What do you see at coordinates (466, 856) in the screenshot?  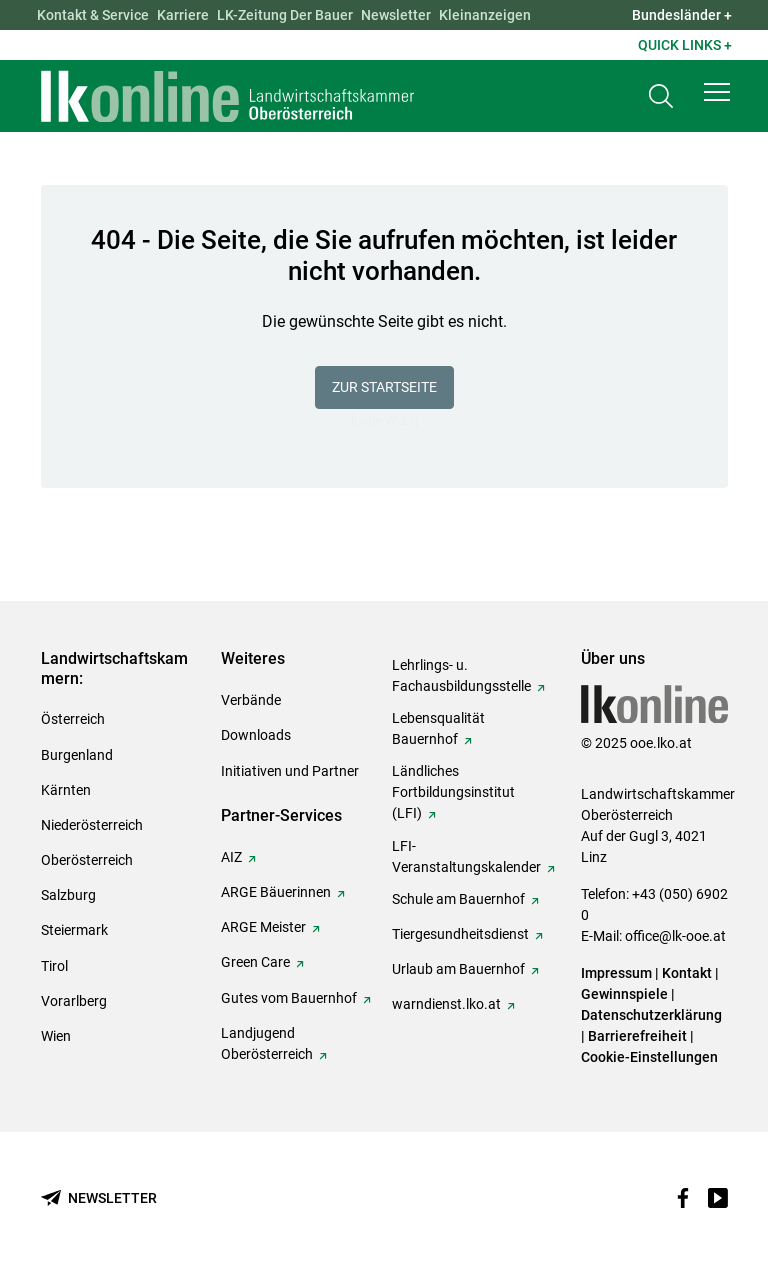 I see `LFI-Veranstaltungskalender` at bounding box center [466, 856].